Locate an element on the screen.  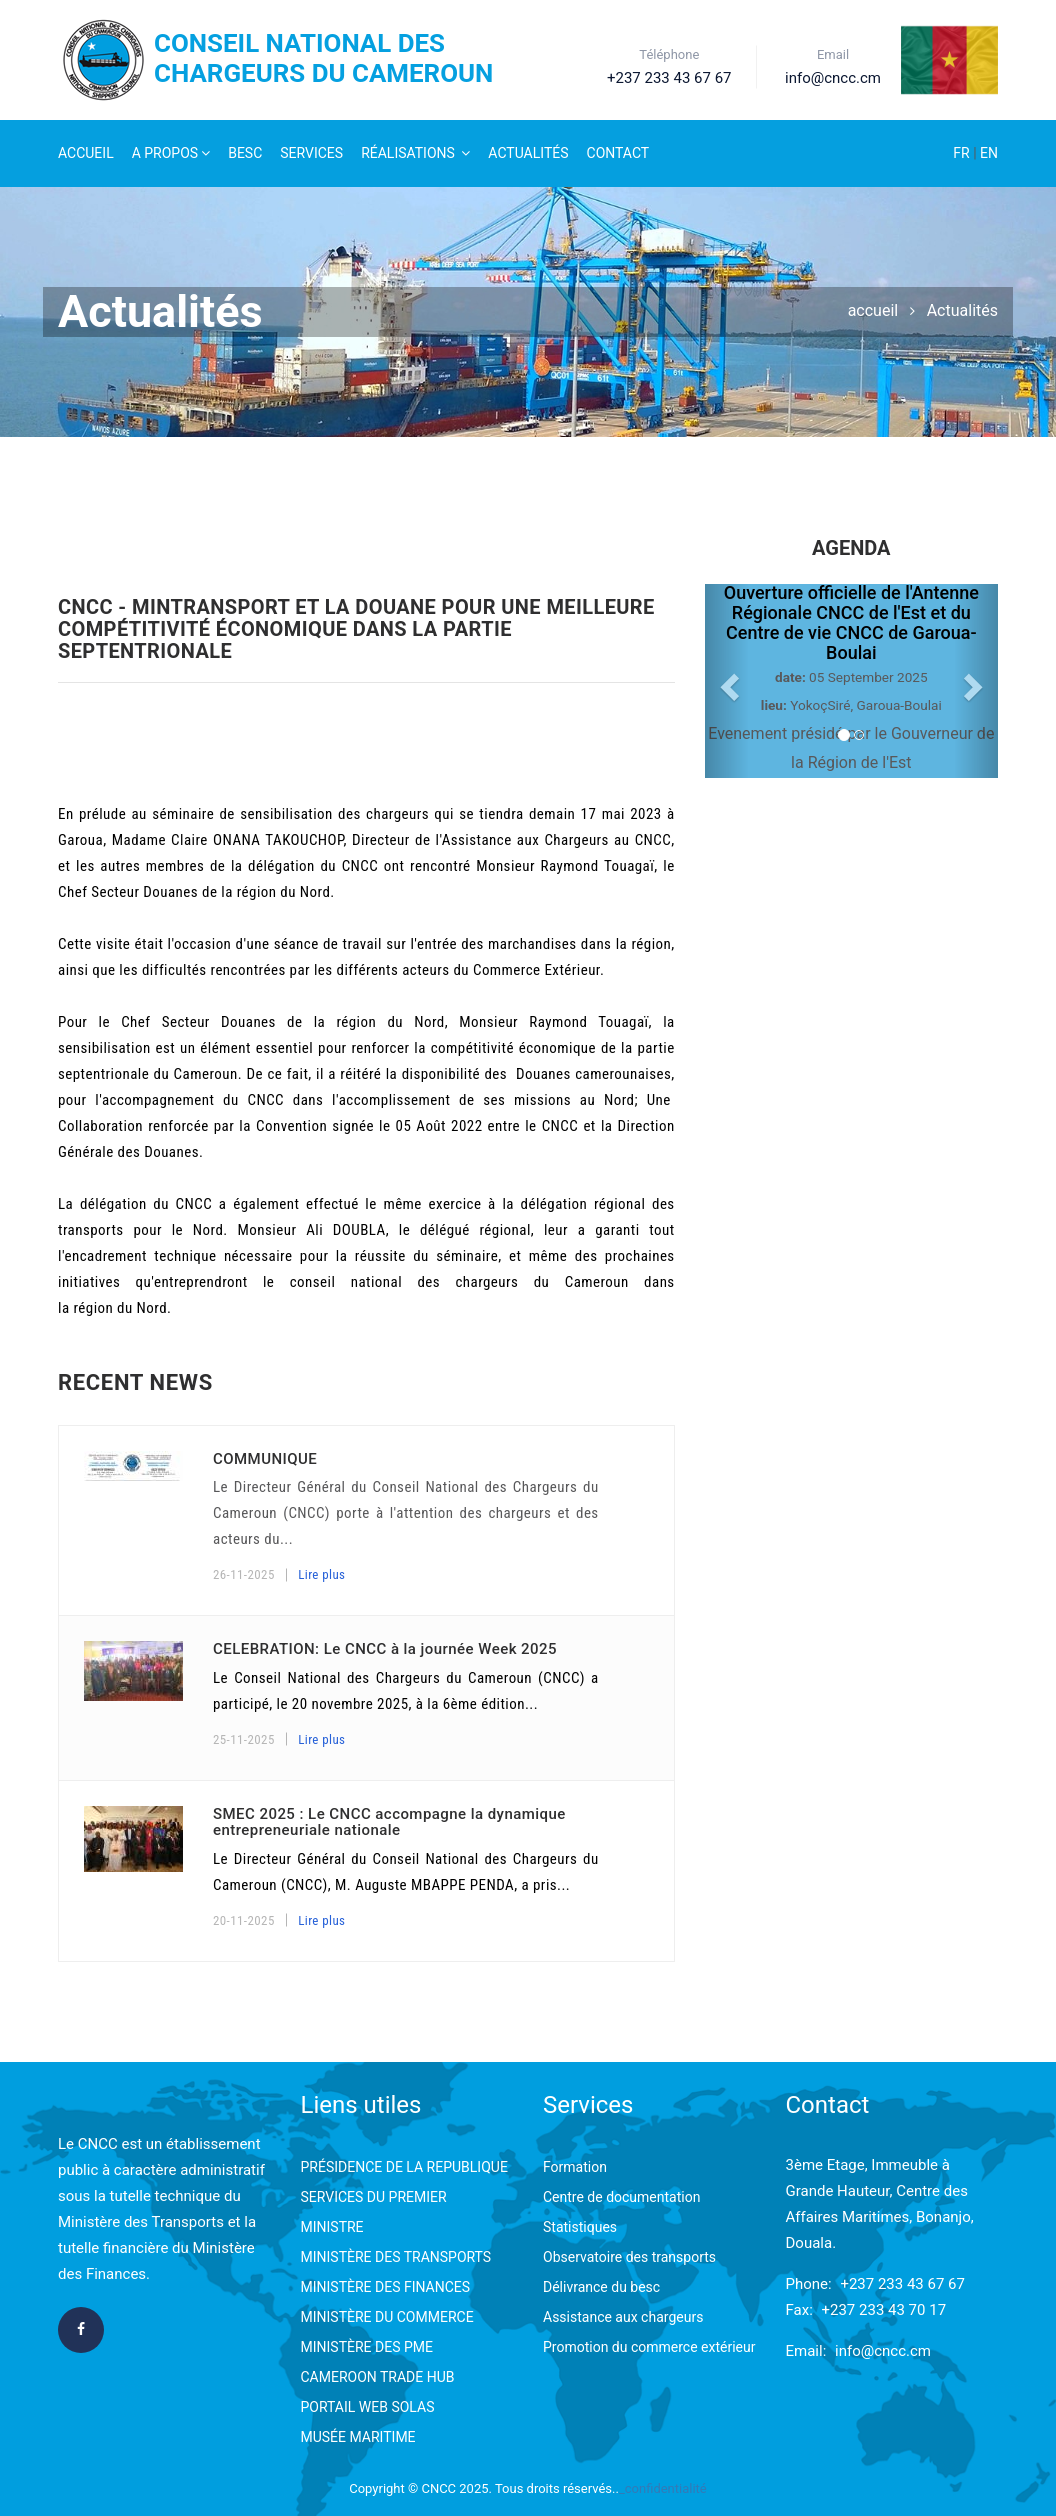
accueil is located at coordinates (873, 310).